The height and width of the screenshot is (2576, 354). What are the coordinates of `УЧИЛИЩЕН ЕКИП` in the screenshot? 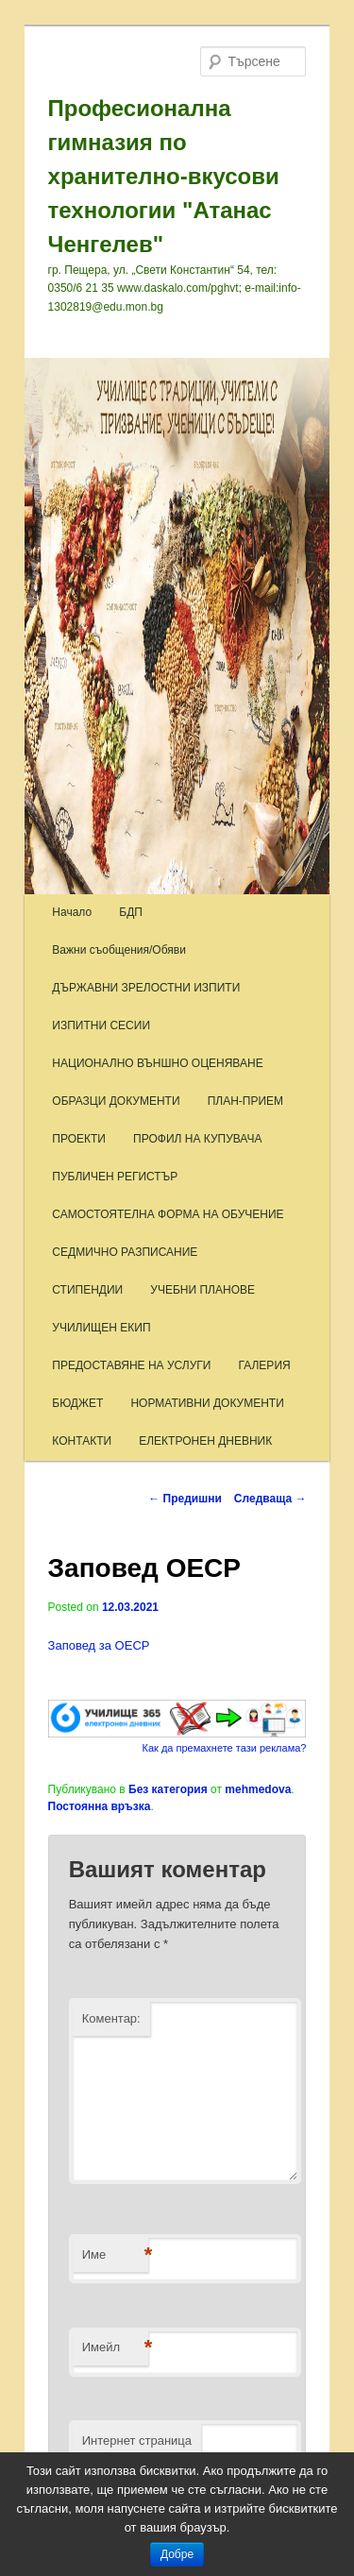 It's located at (101, 1327).